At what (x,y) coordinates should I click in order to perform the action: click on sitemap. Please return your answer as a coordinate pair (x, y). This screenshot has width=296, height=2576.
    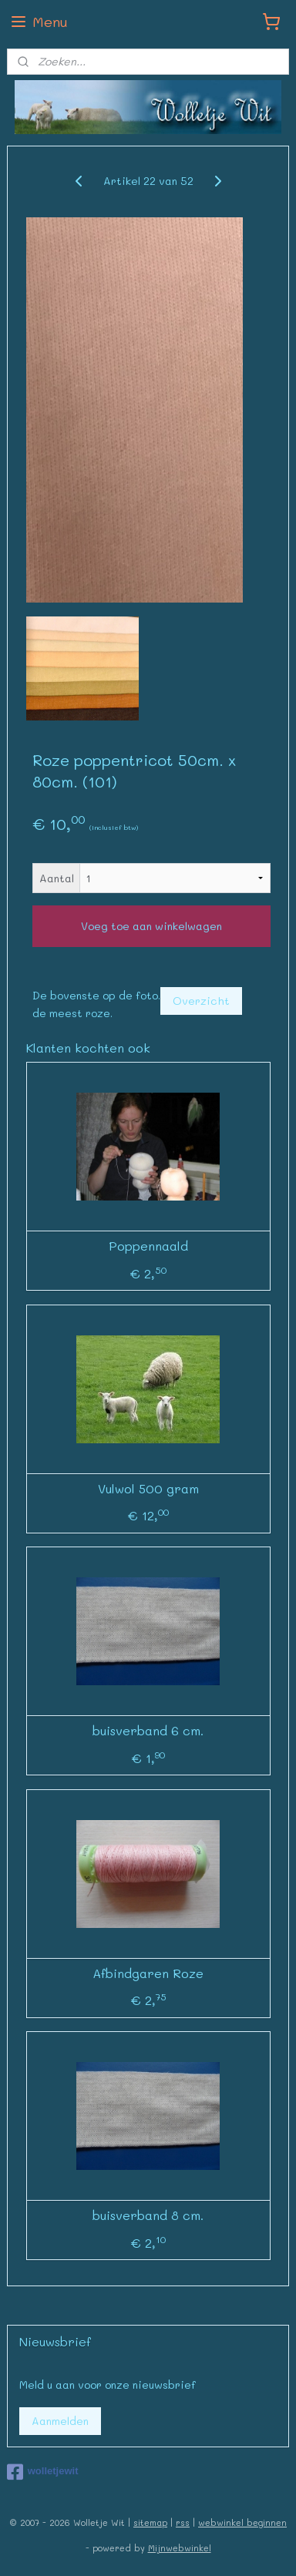
    Looking at the image, I should click on (150, 2522).